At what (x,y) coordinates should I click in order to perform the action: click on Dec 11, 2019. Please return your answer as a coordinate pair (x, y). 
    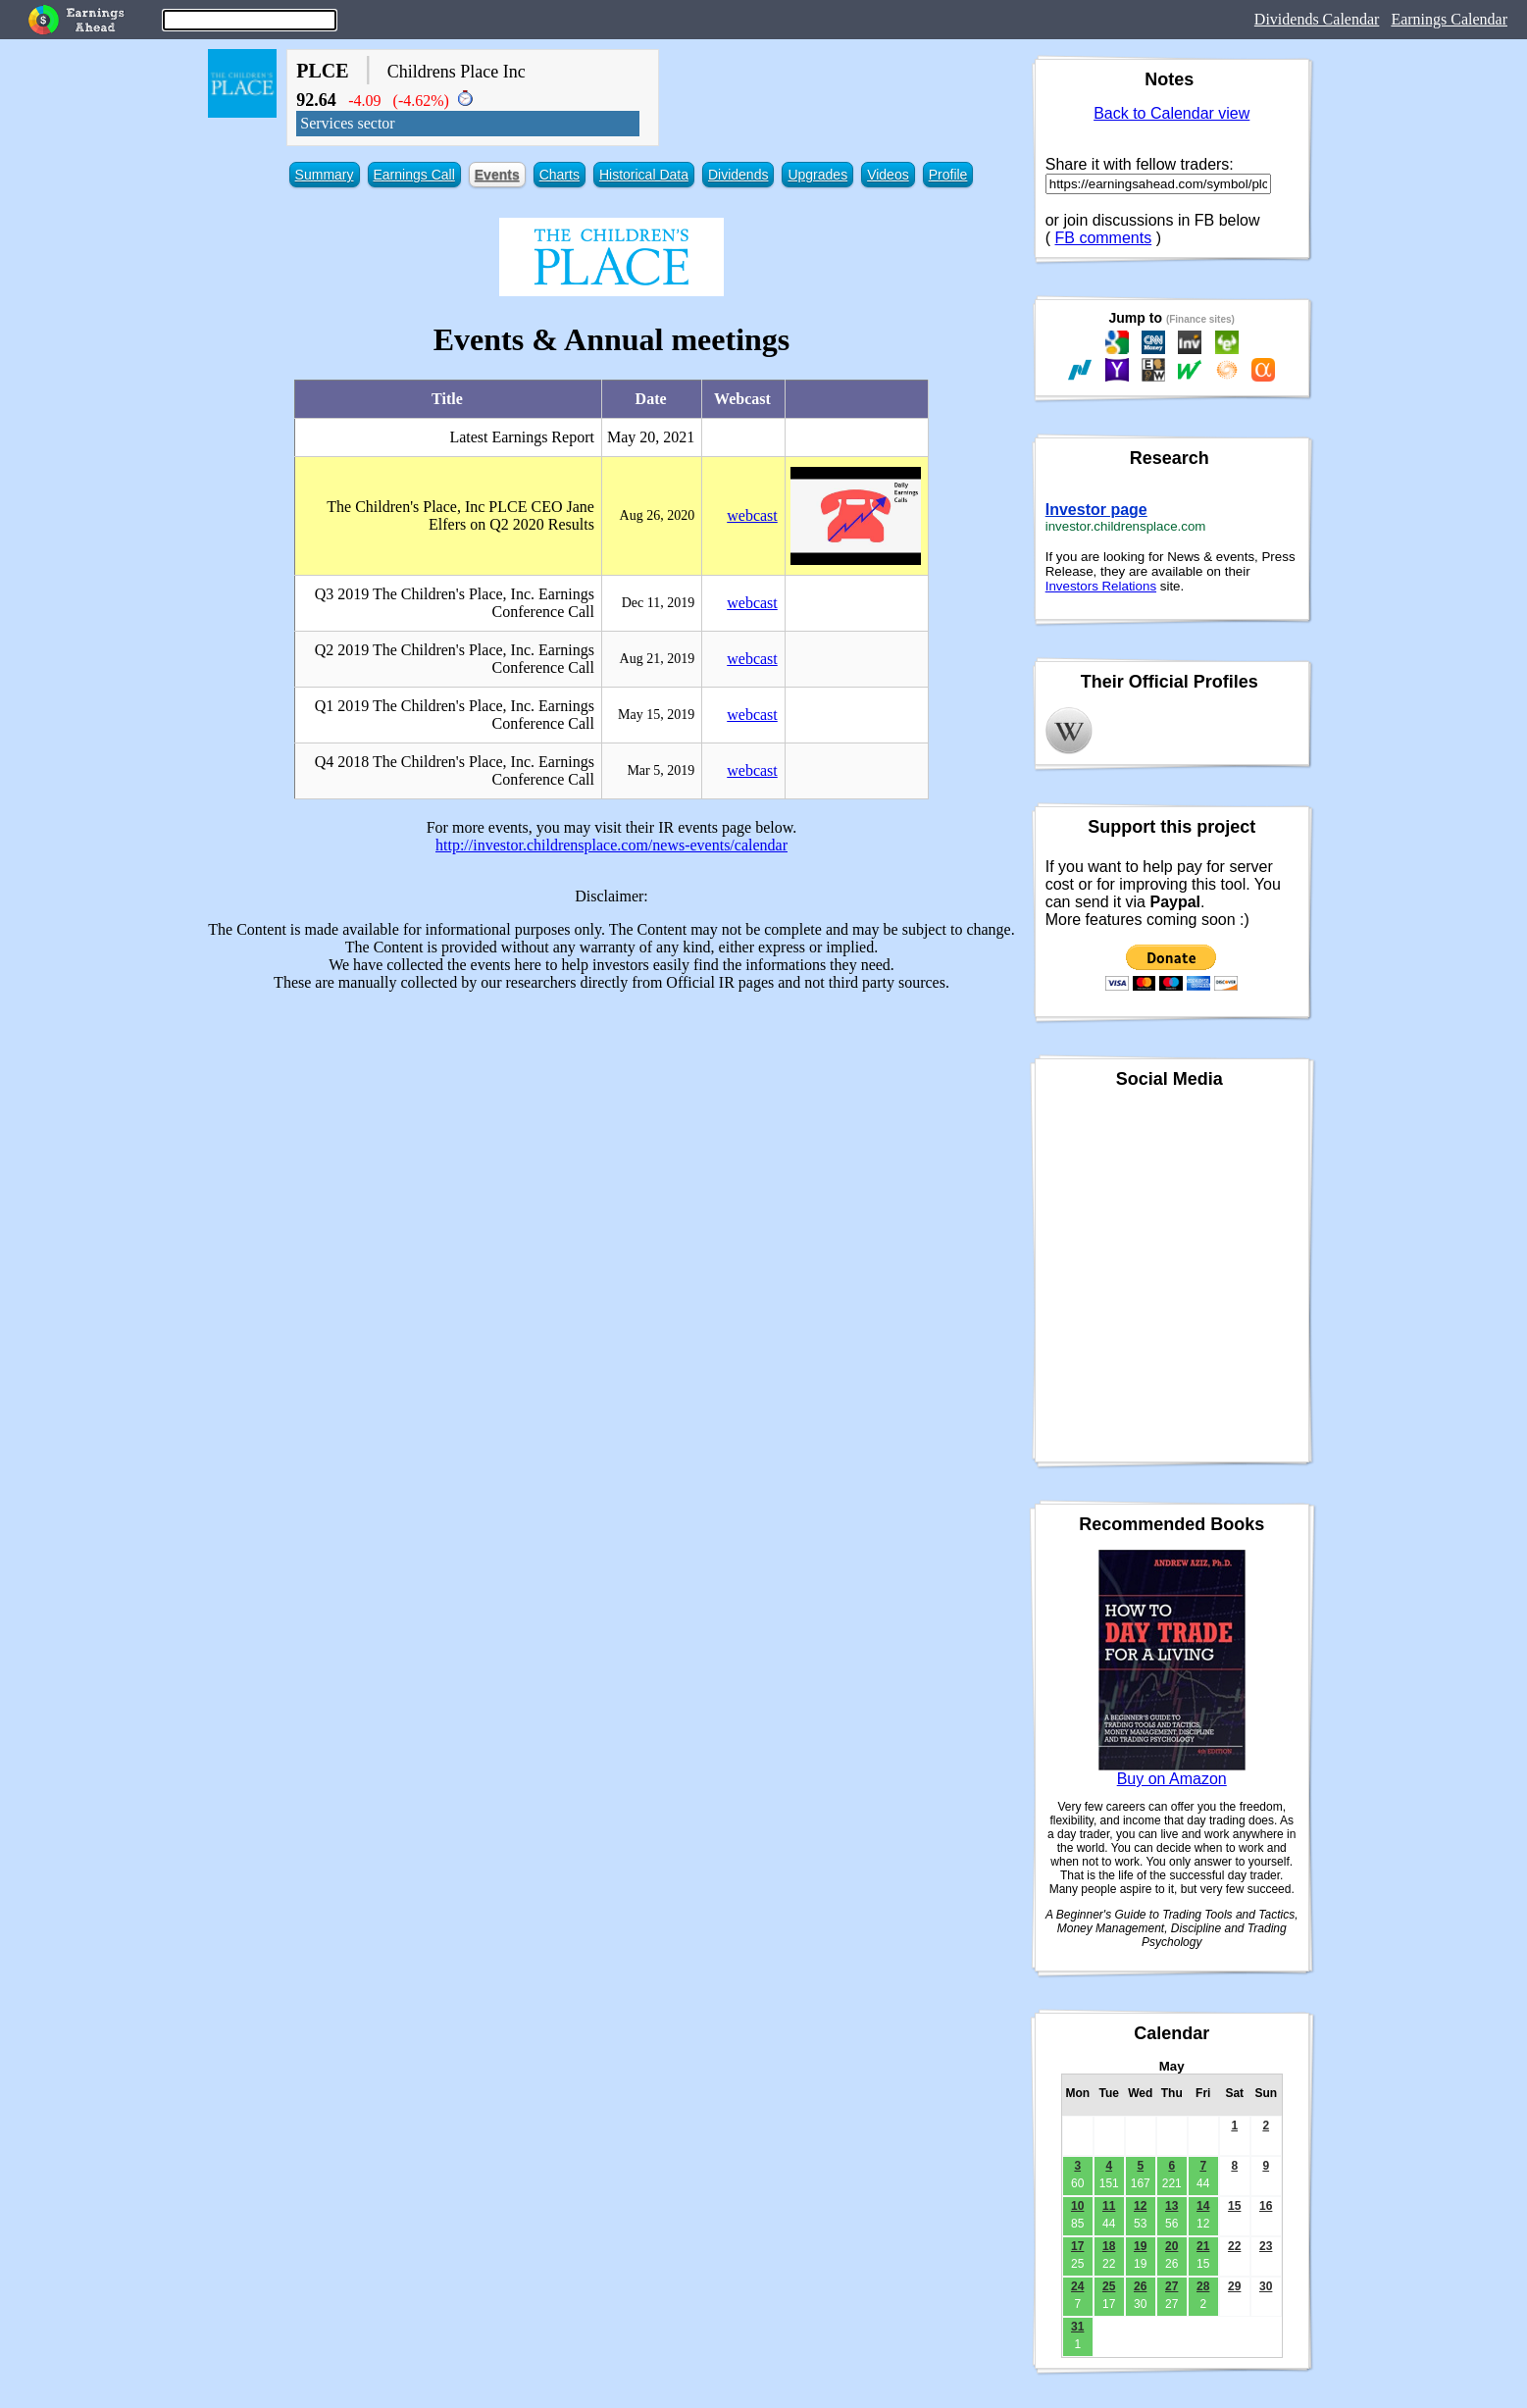
    Looking at the image, I should click on (658, 602).